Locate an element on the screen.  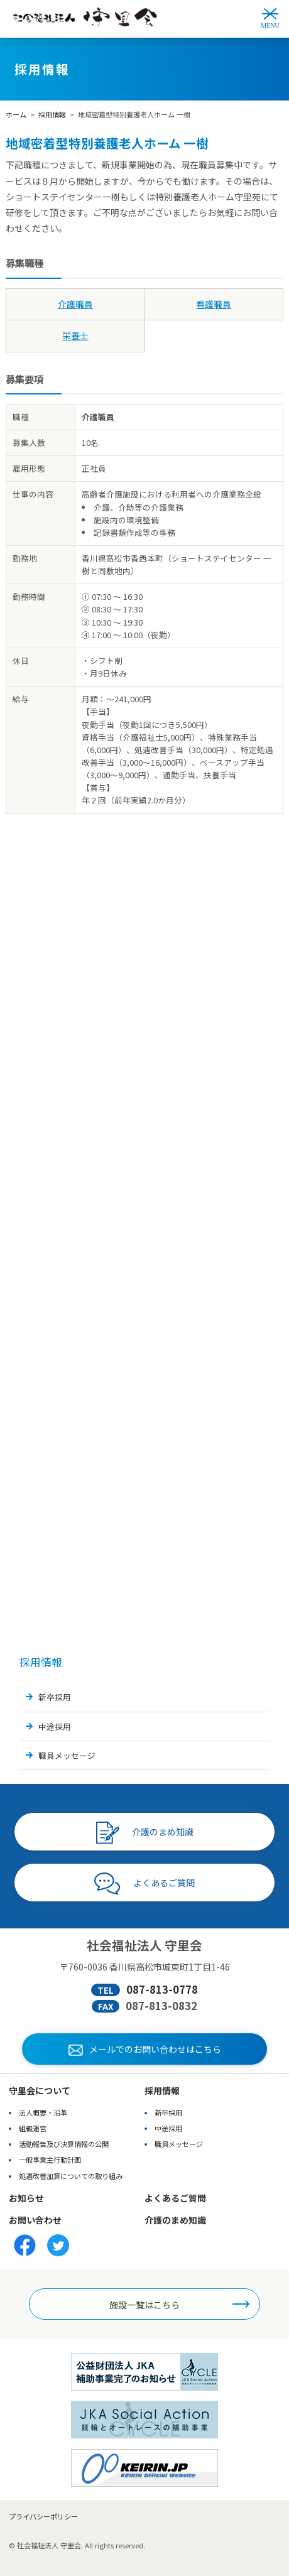
施設一覧はこちら is located at coordinates (144, 2304).